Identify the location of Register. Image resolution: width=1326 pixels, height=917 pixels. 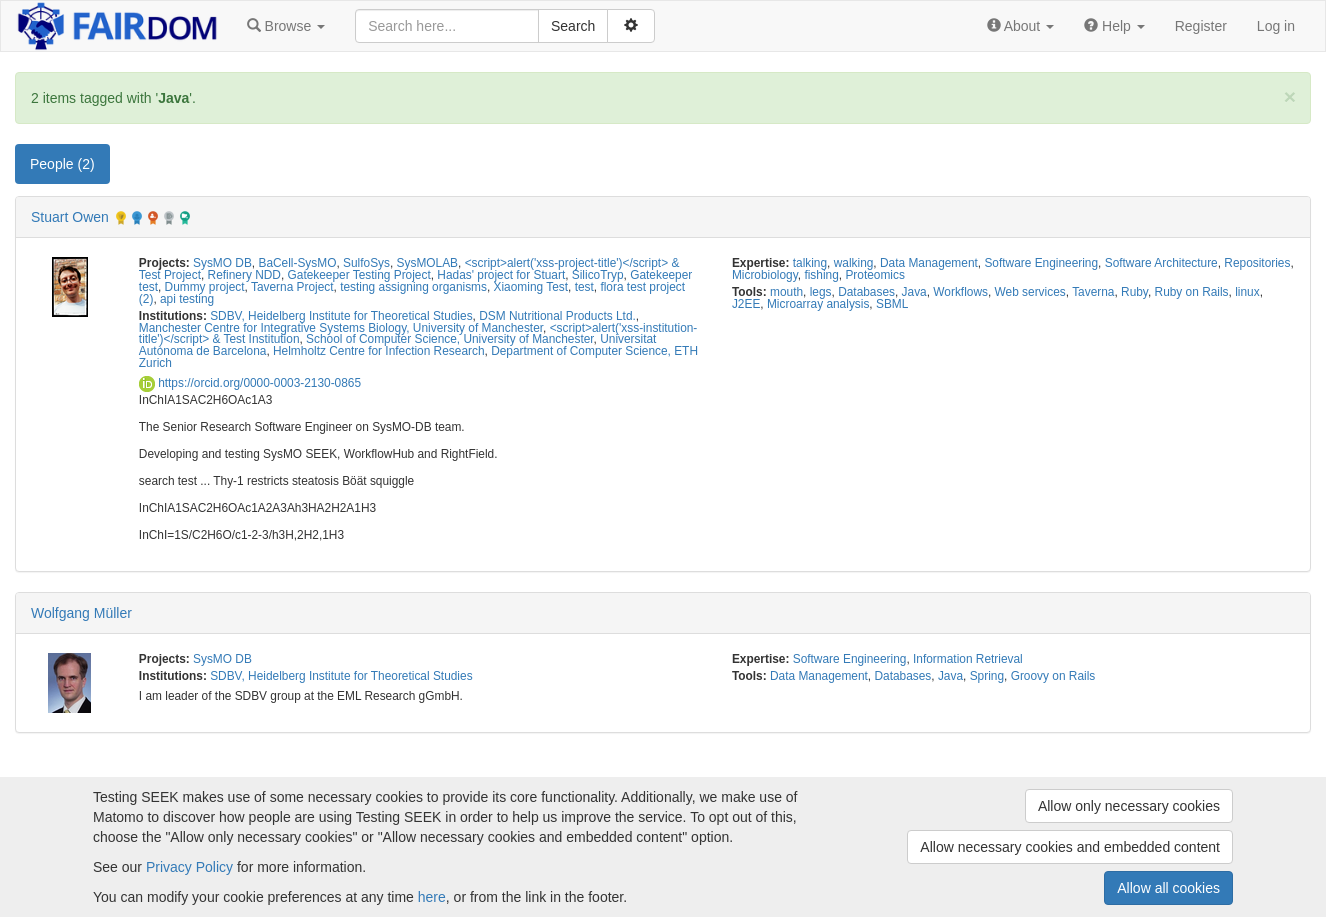
(1201, 26).